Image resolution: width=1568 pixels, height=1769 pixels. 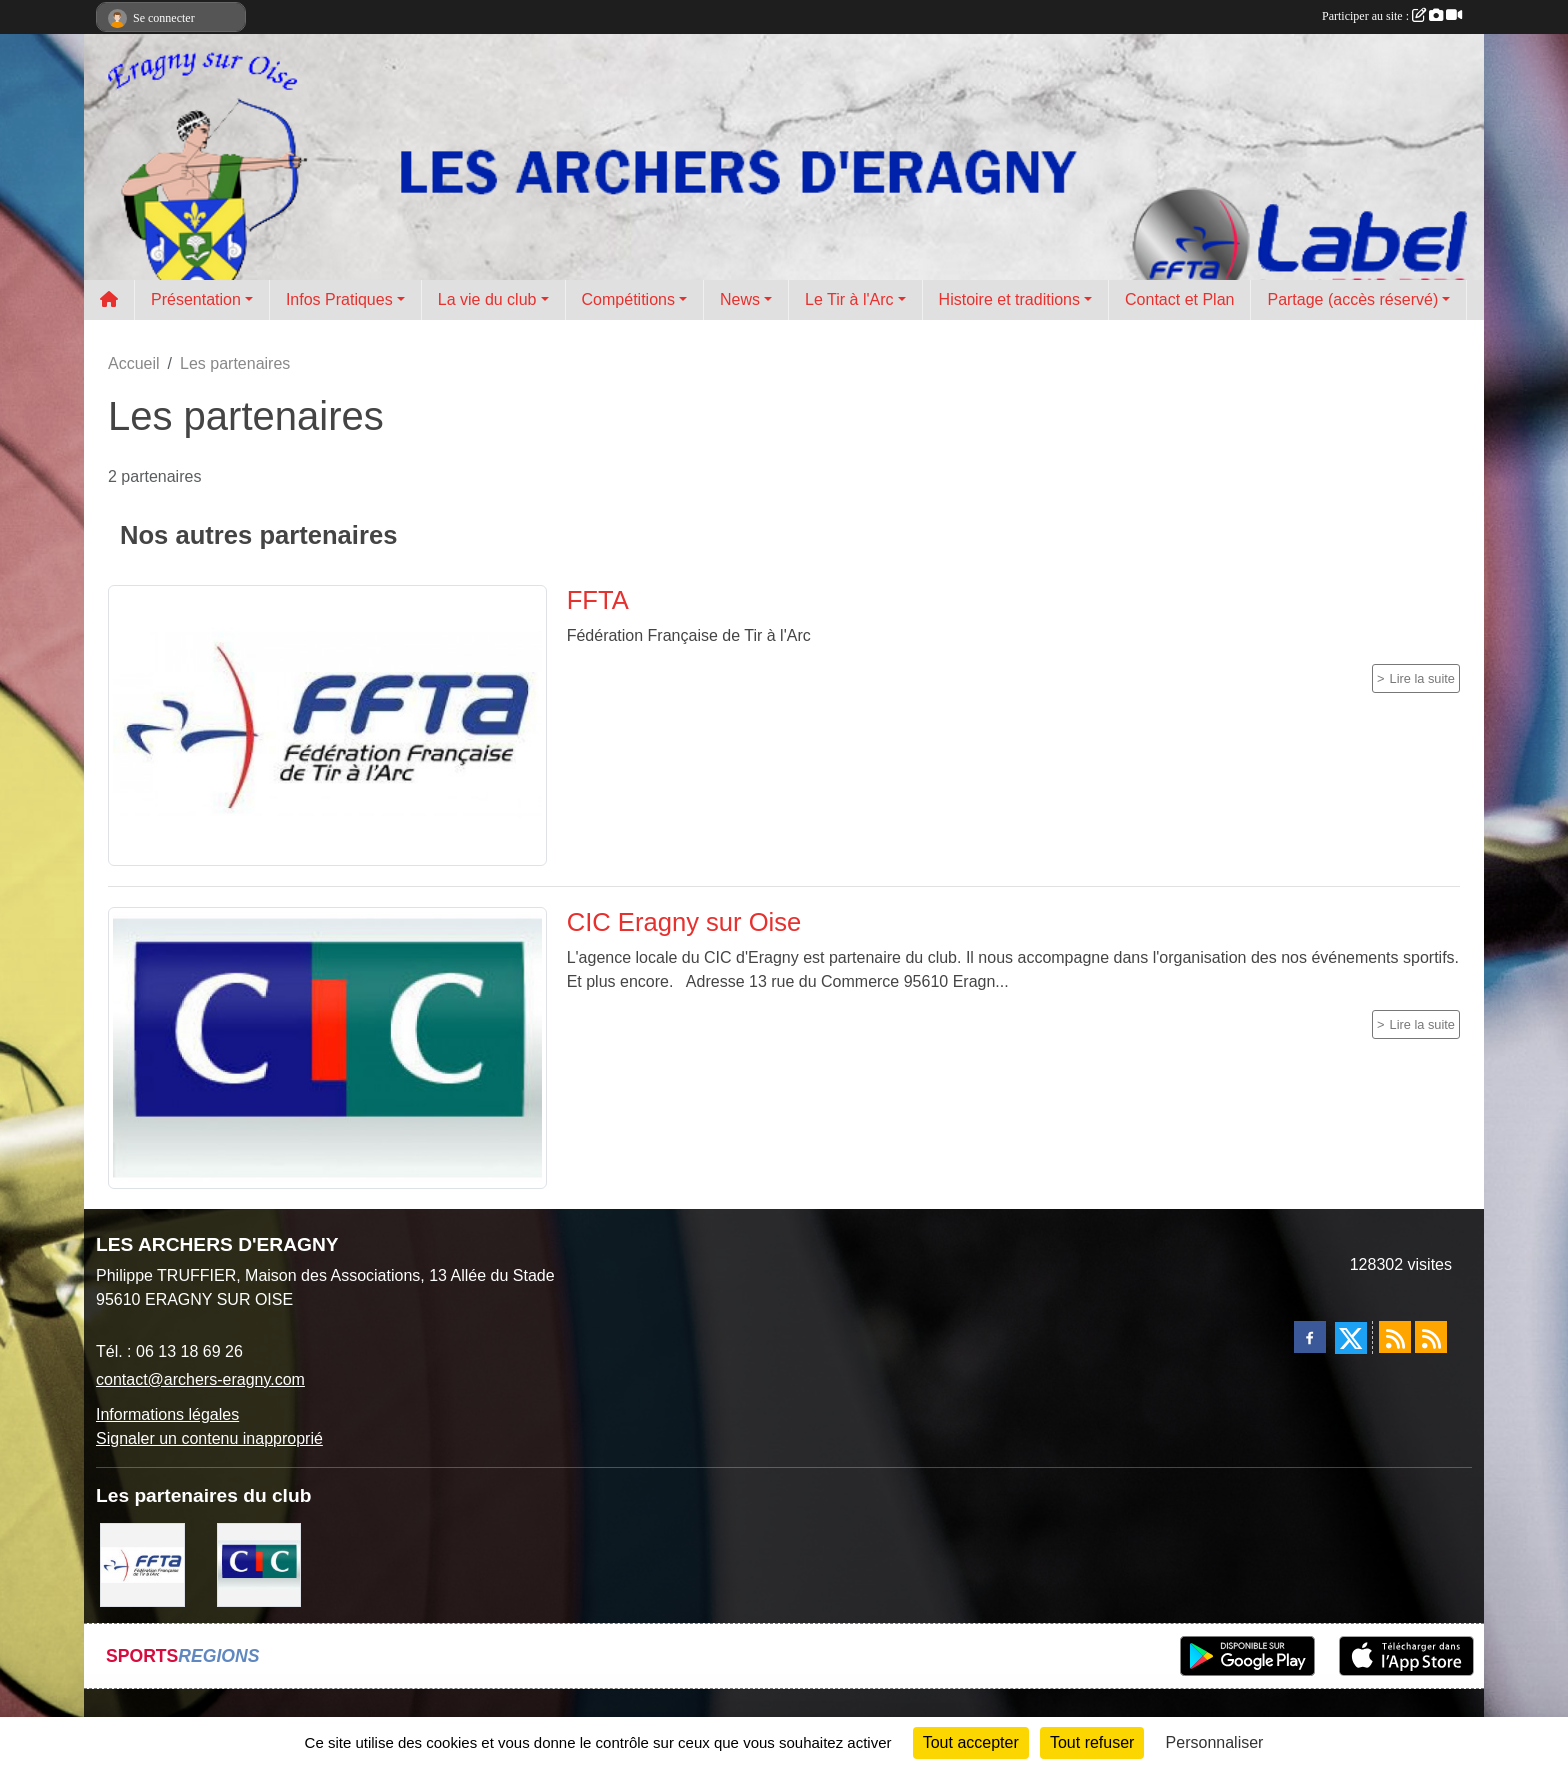 What do you see at coordinates (684, 922) in the screenshot?
I see `CIC Eragny sur Oise` at bounding box center [684, 922].